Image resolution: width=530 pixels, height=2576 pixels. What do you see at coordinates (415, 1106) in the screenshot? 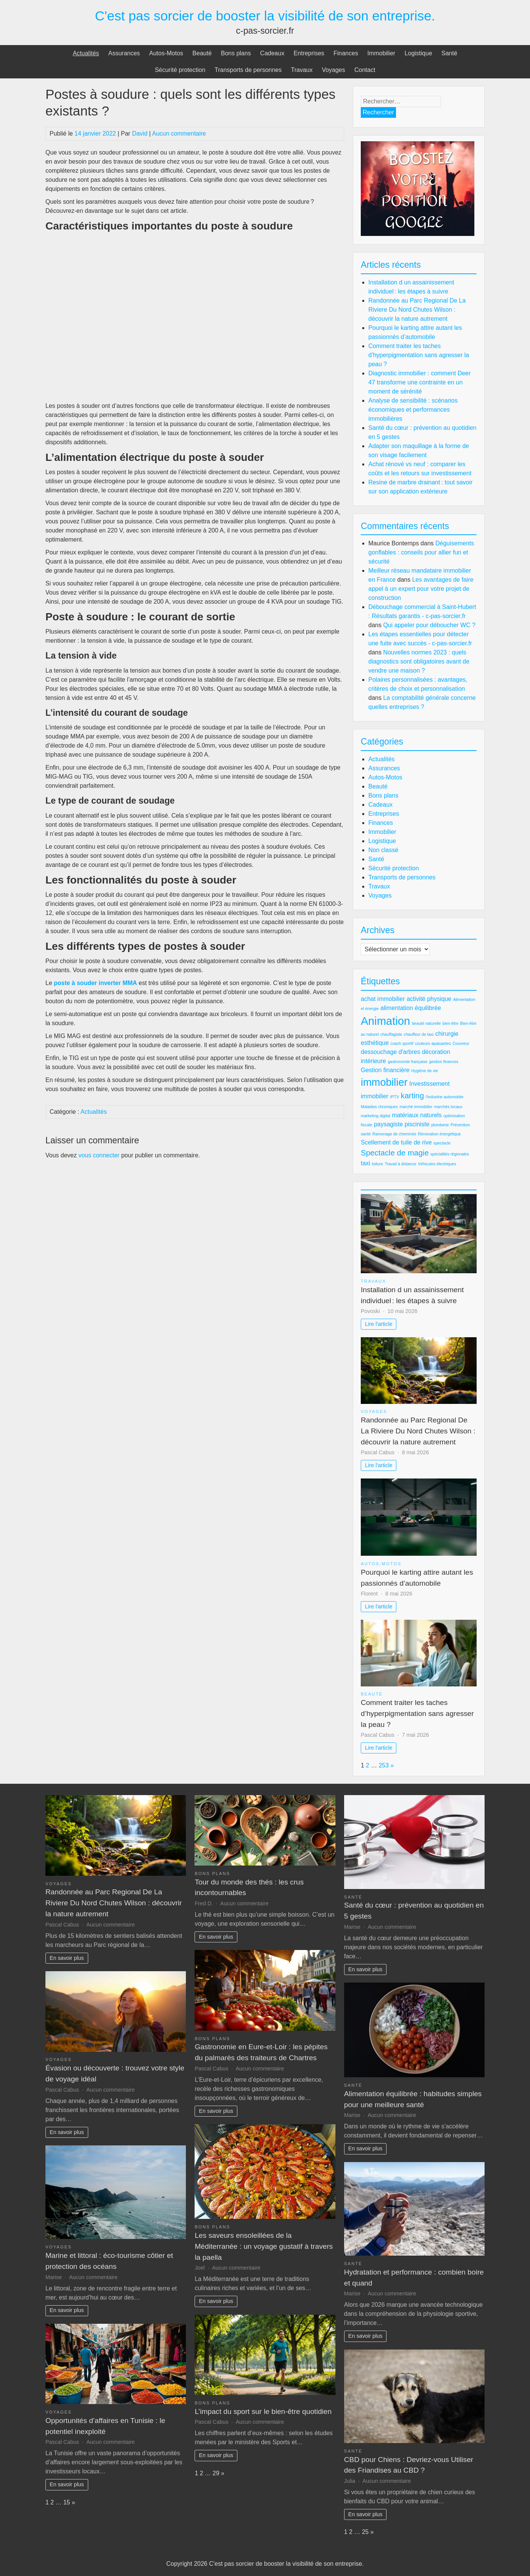
I see `marché immobilier [marché immobilier (2 éléments)]` at bounding box center [415, 1106].